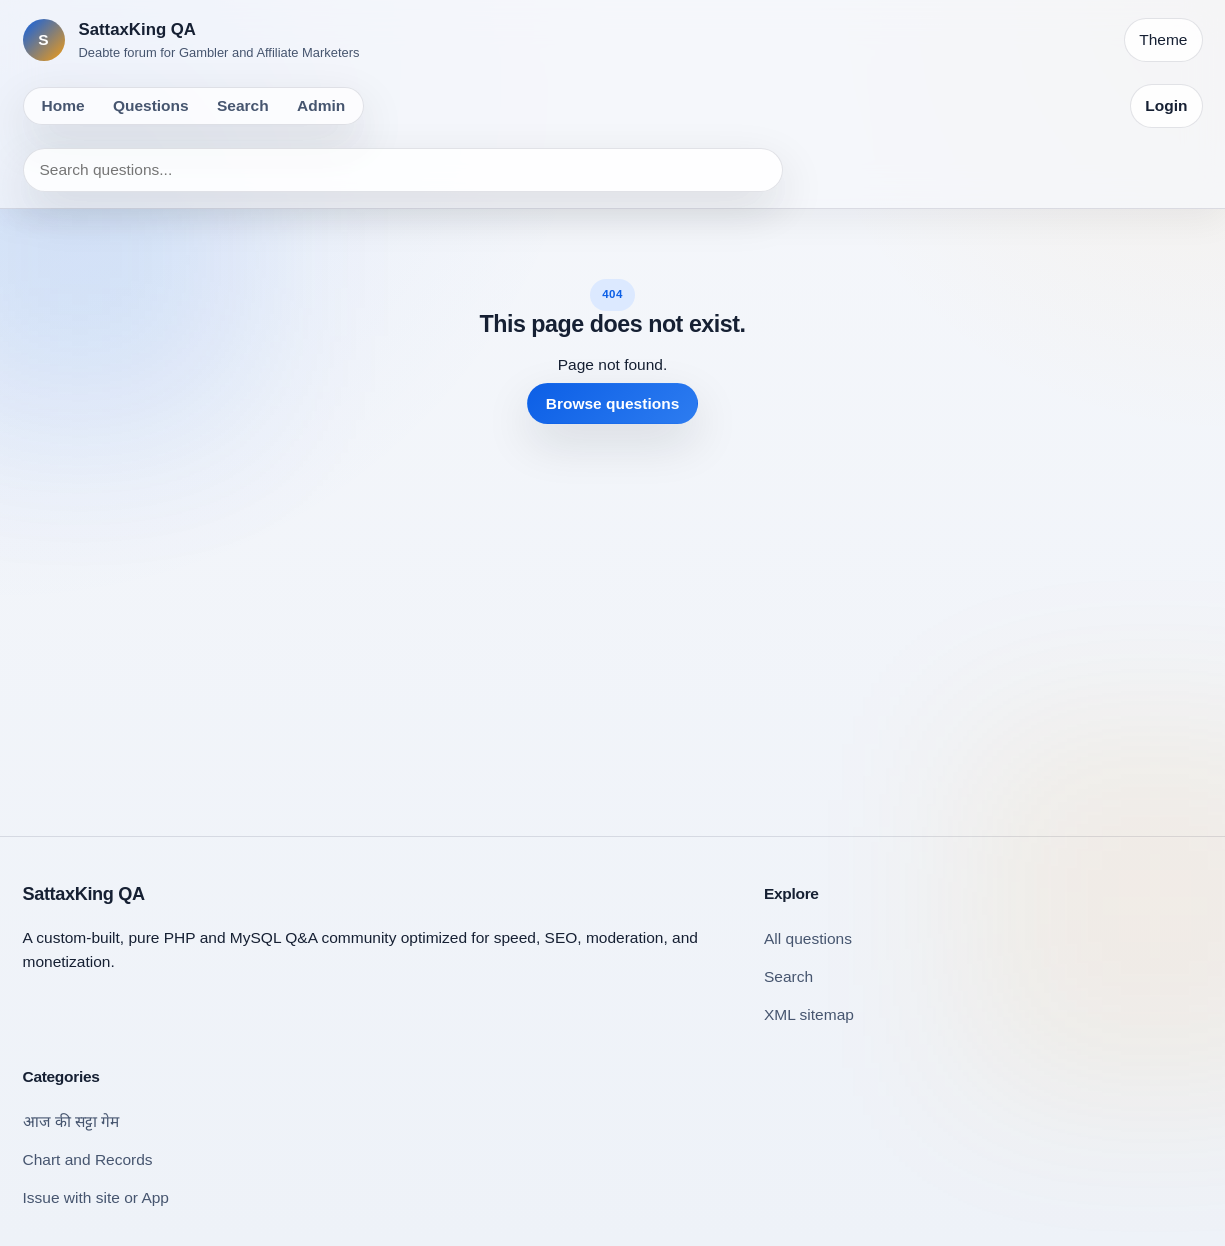 Image resolution: width=1225 pixels, height=1246 pixels. Describe the element at coordinates (243, 105) in the screenshot. I see `Search` at that location.